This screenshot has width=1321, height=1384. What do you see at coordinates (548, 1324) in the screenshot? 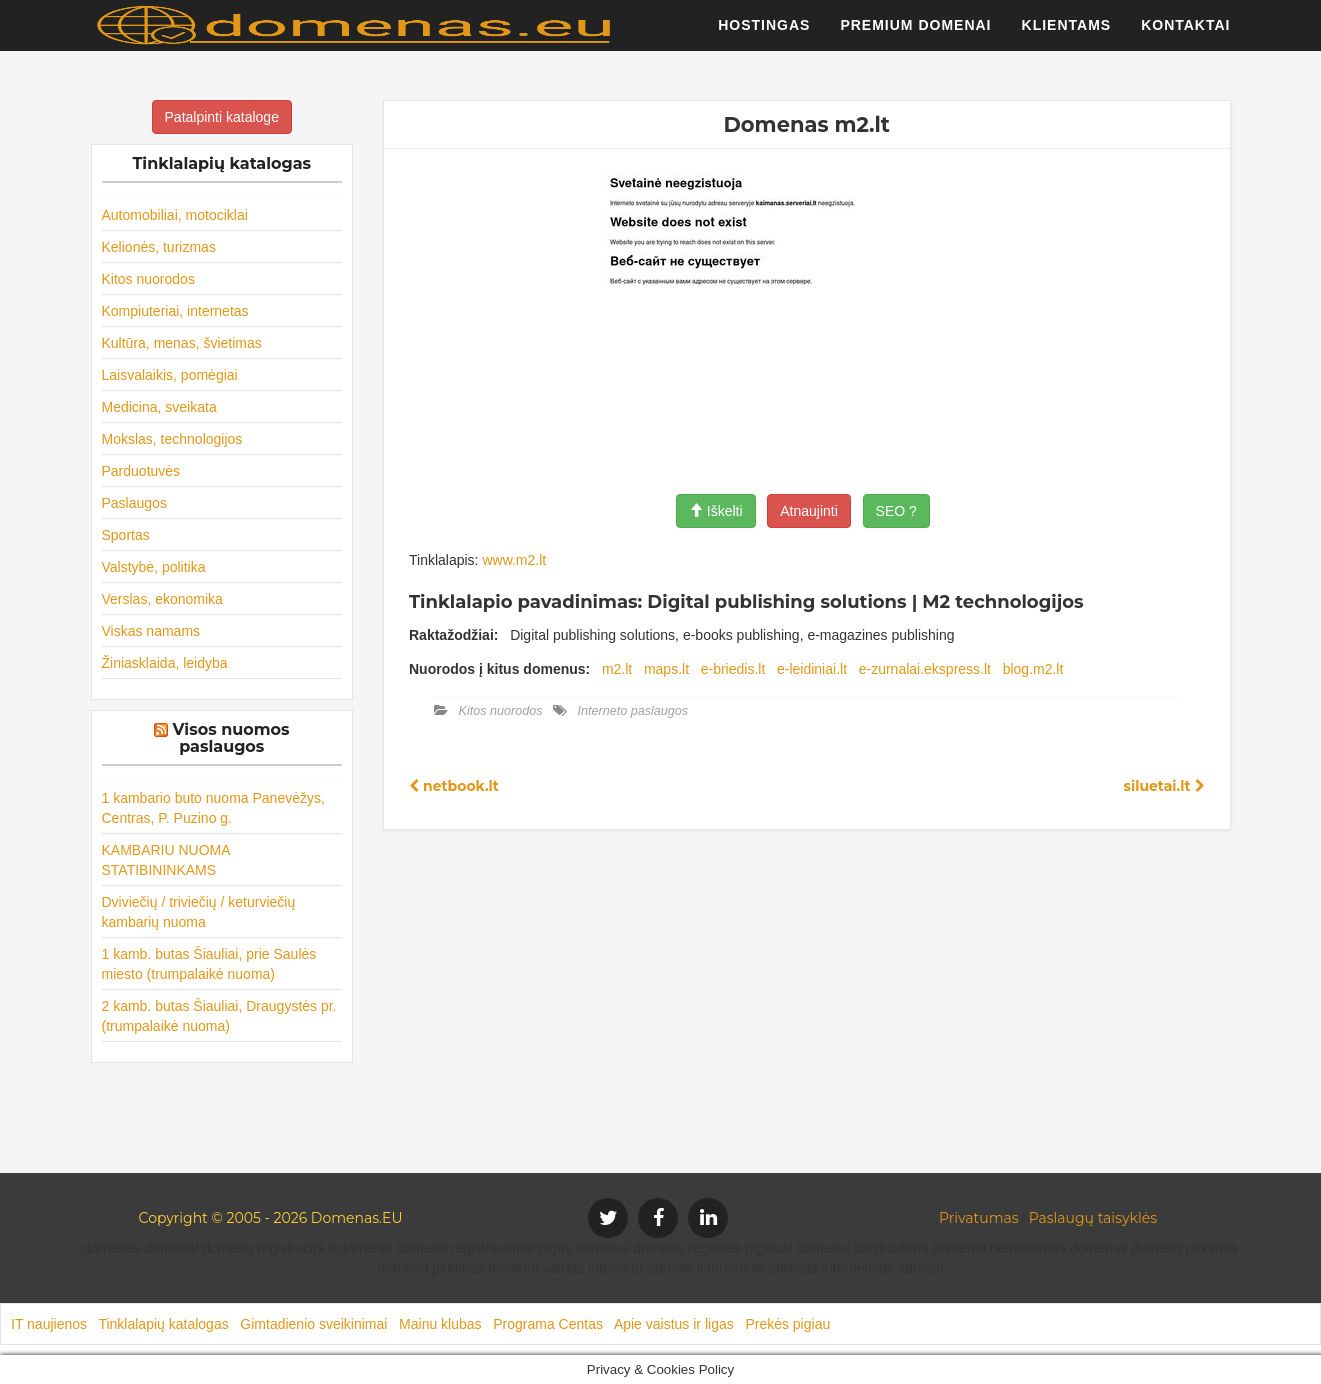
I see `Programa Centas` at bounding box center [548, 1324].